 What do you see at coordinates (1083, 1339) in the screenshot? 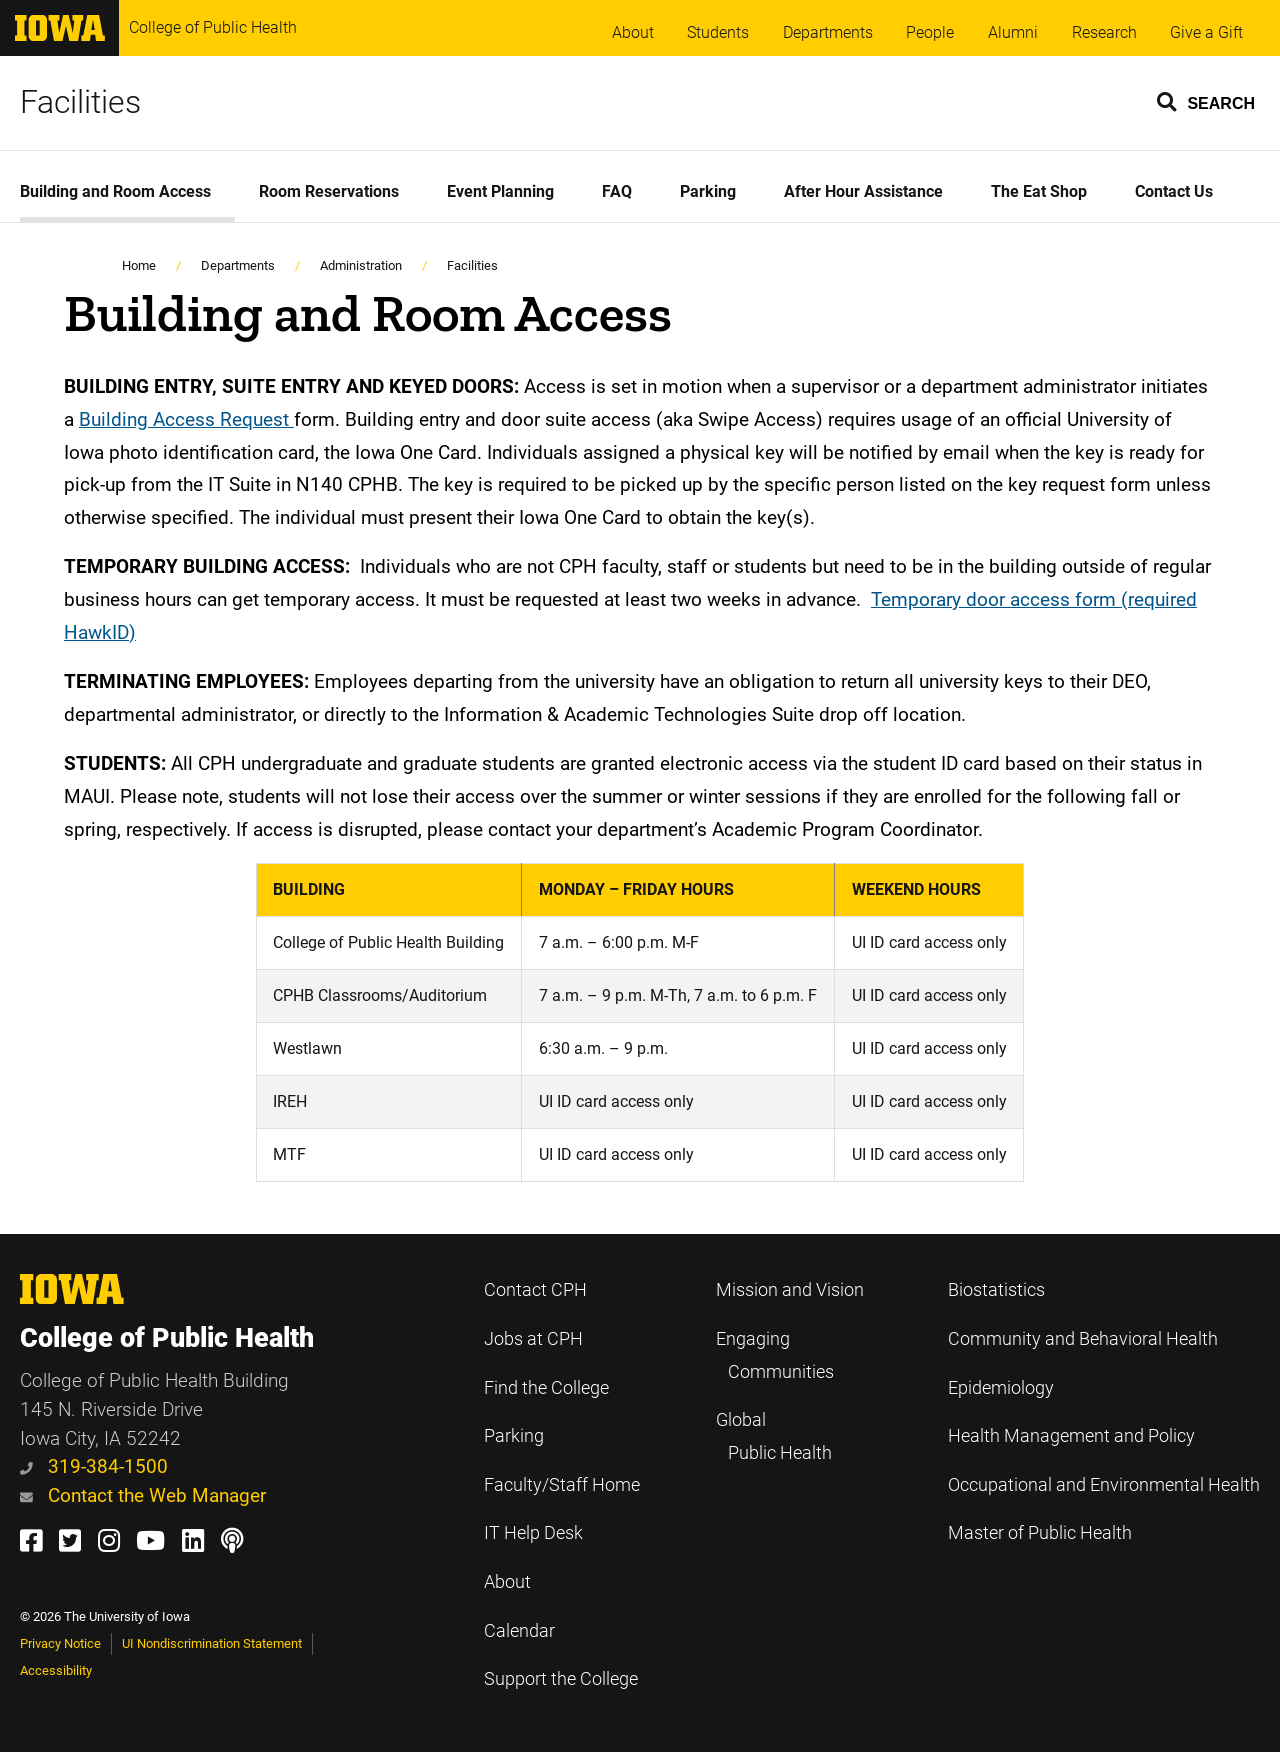
I see `Community and Behavioral Health` at bounding box center [1083, 1339].